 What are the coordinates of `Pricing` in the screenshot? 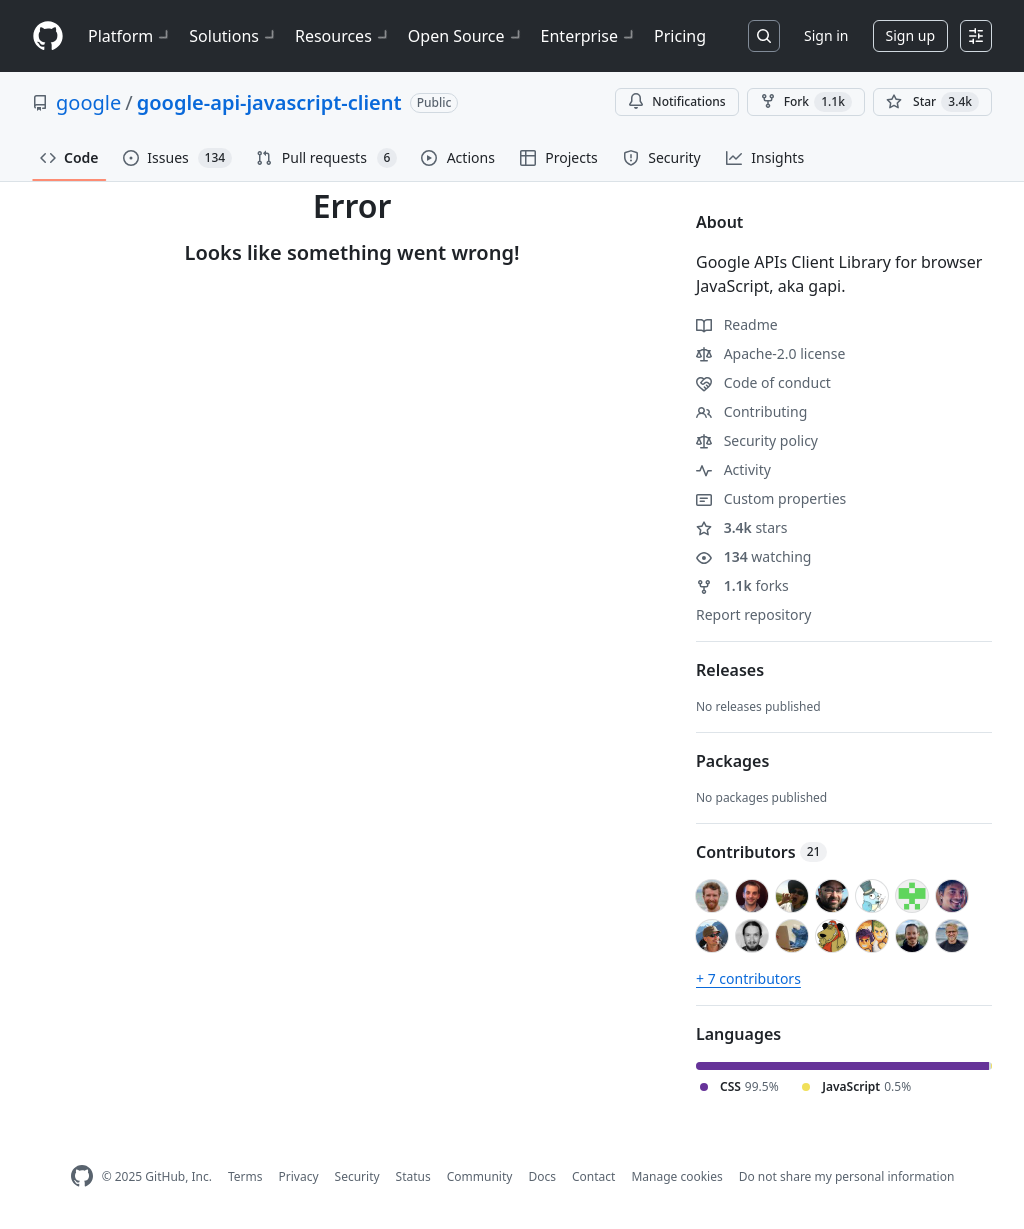 It's located at (680, 36).